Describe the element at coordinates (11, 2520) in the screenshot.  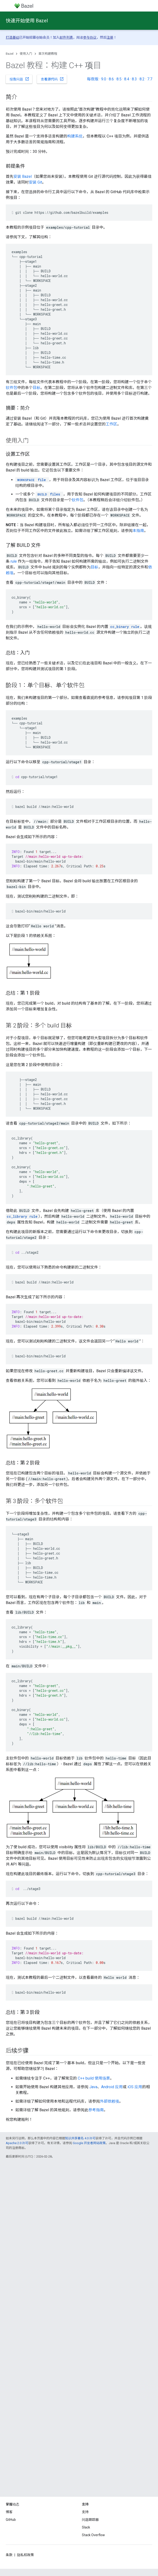
I see `GitHub` at that location.